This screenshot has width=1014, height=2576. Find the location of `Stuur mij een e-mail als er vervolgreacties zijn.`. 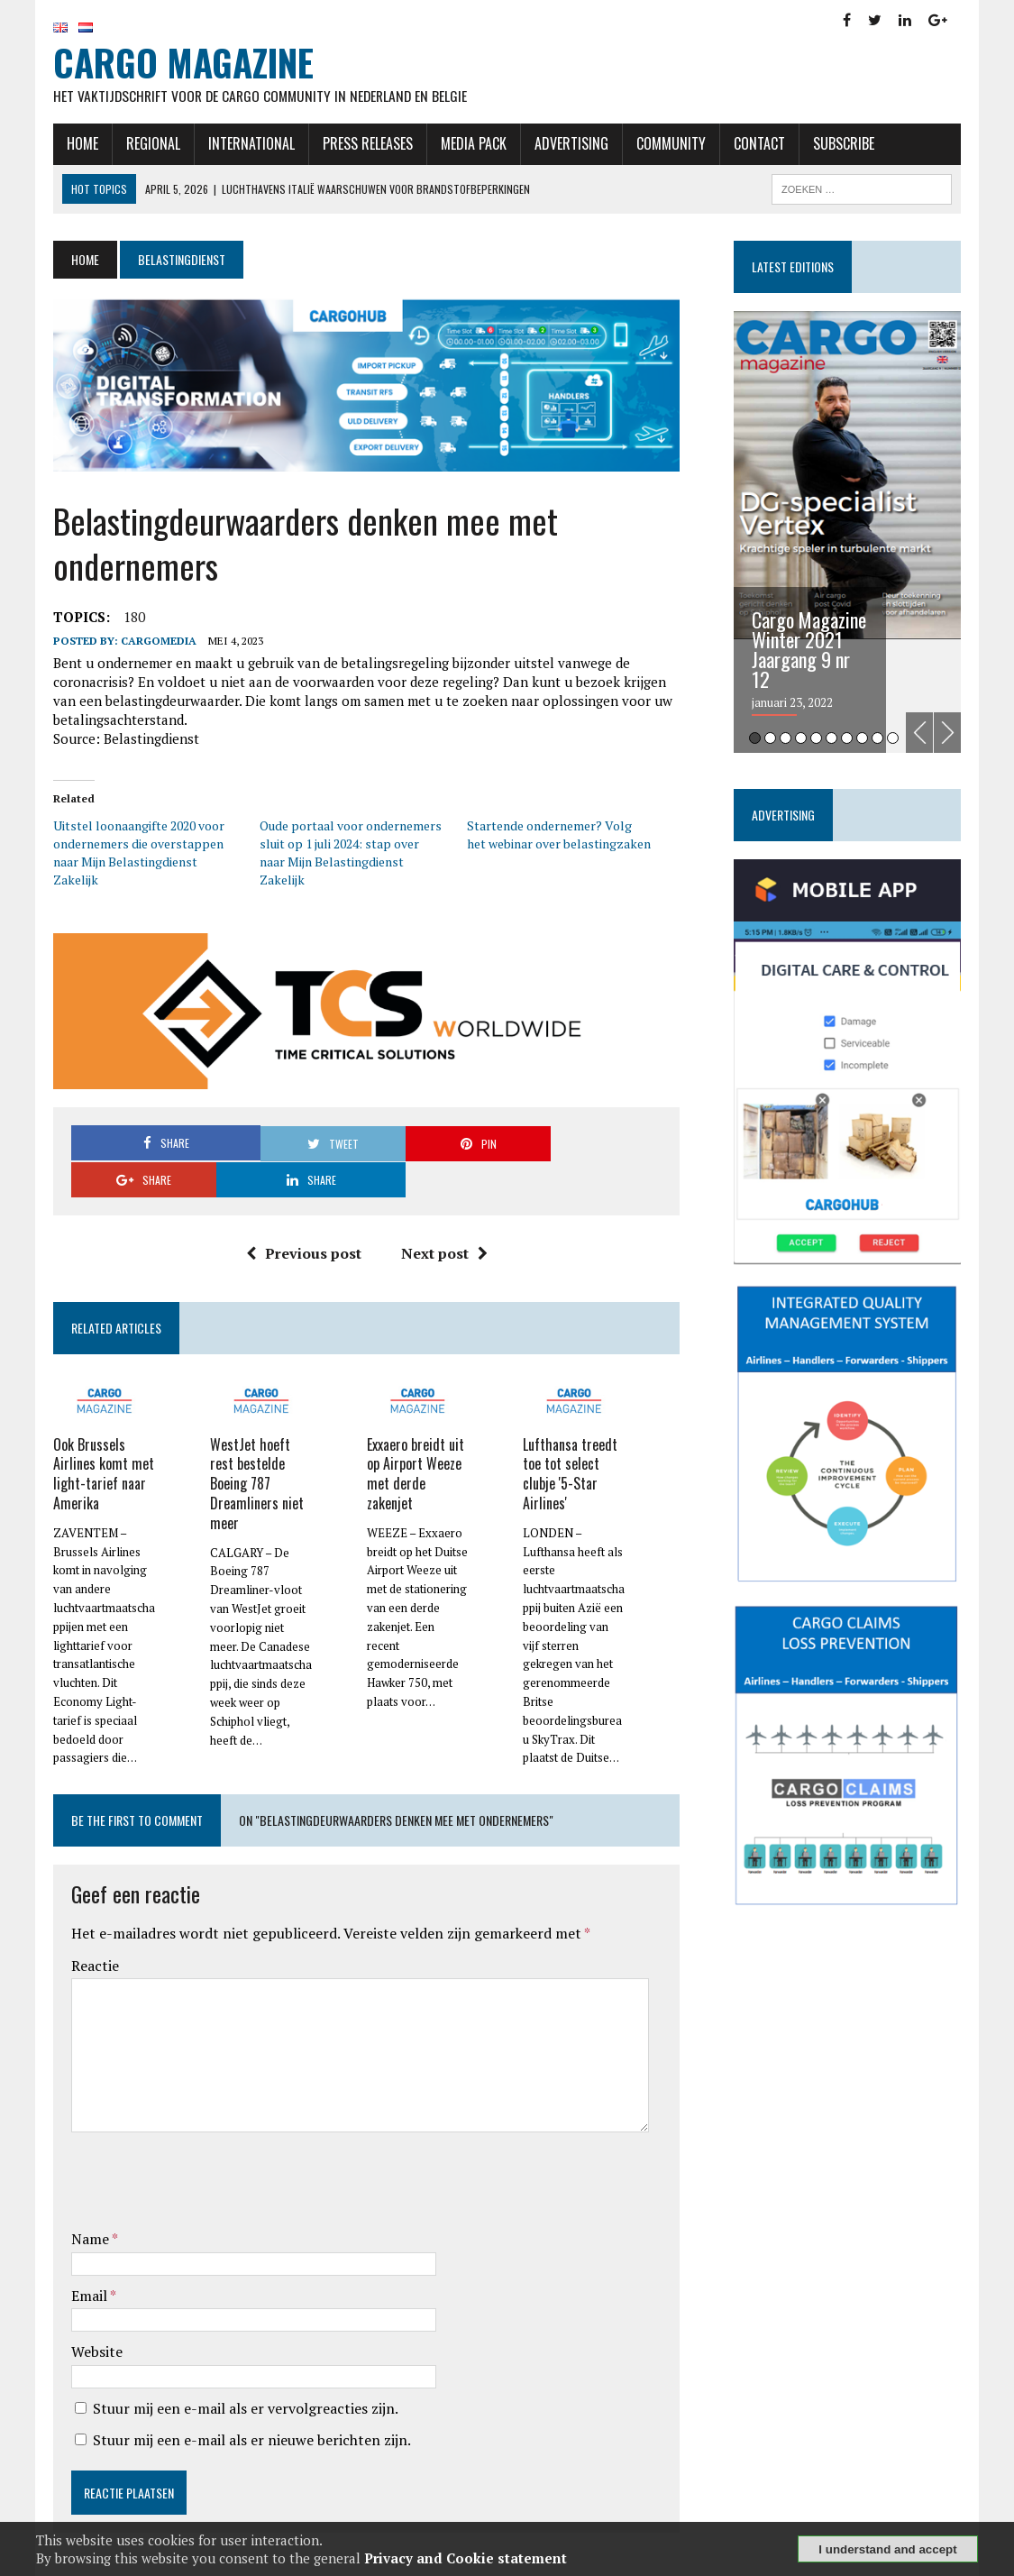

Stuur mij een e-mail als er vervolgreacties zijn. is located at coordinates (243, 2371).